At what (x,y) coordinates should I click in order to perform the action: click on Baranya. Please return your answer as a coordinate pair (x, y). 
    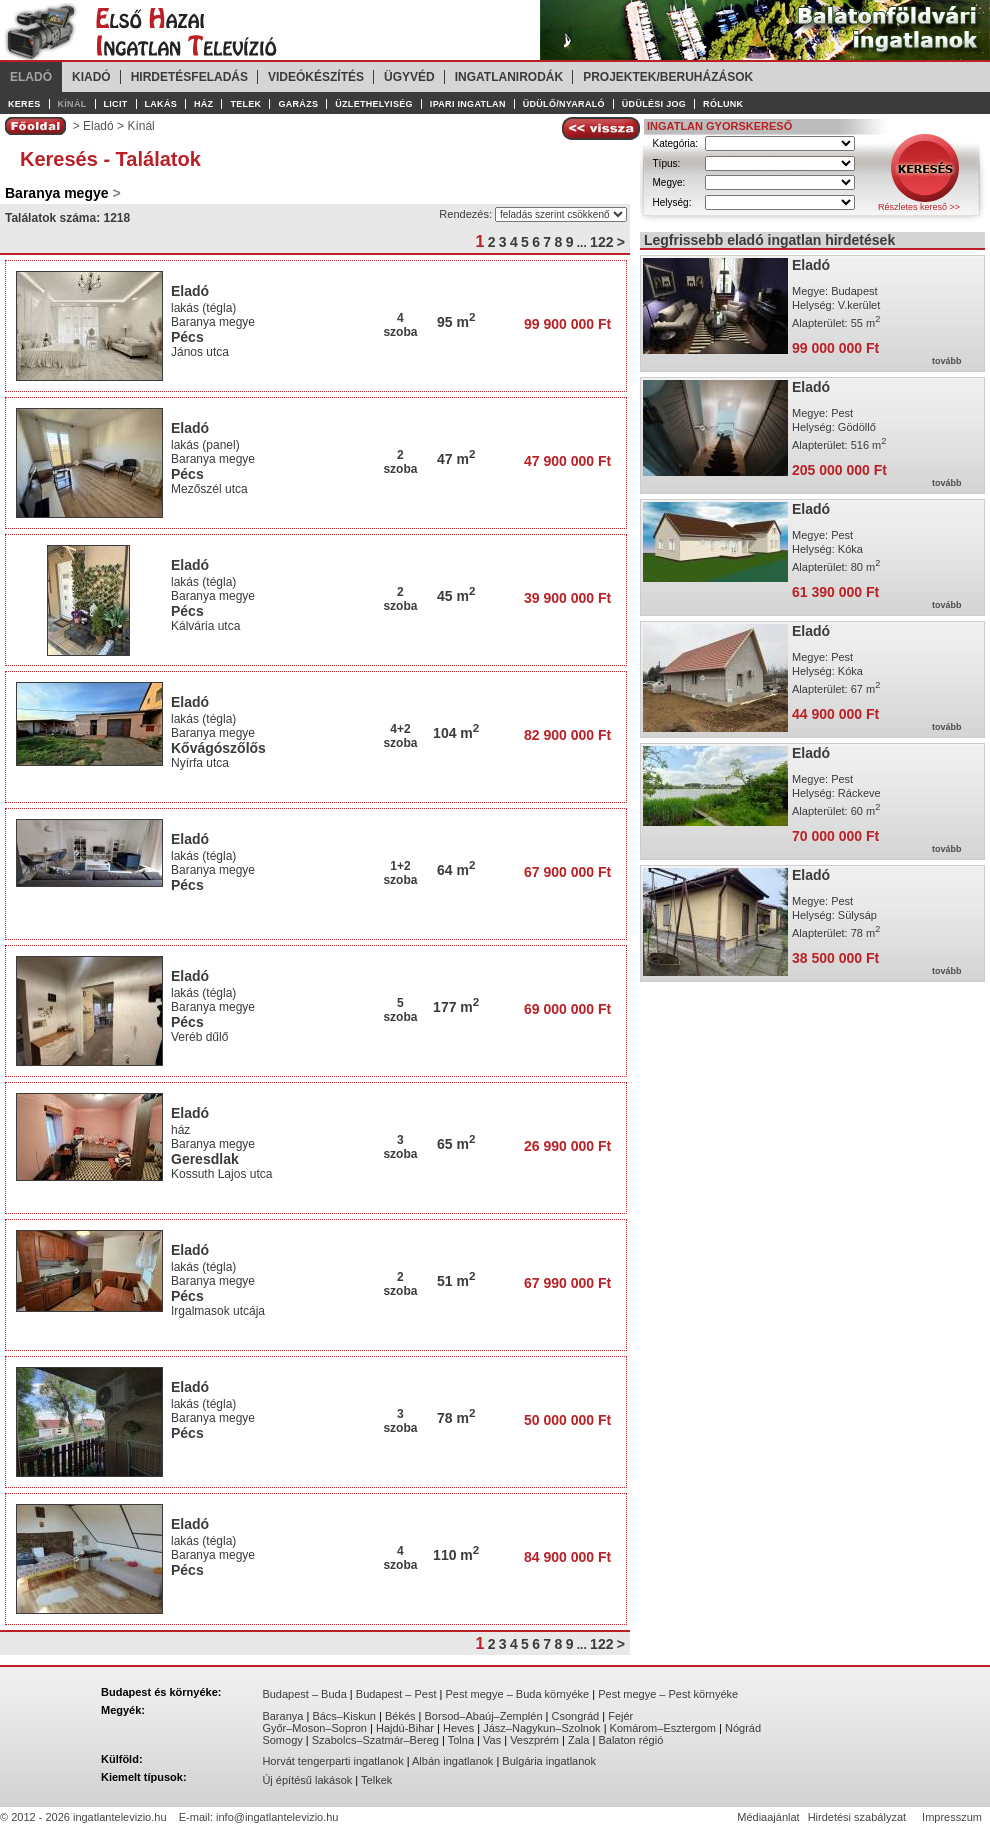
    Looking at the image, I should click on (282, 1716).